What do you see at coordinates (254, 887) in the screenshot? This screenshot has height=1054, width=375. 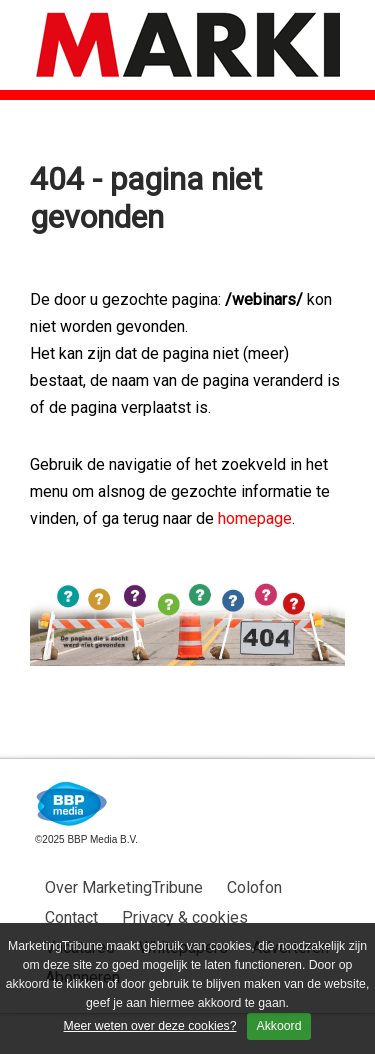 I see `Colofon` at bounding box center [254, 887].